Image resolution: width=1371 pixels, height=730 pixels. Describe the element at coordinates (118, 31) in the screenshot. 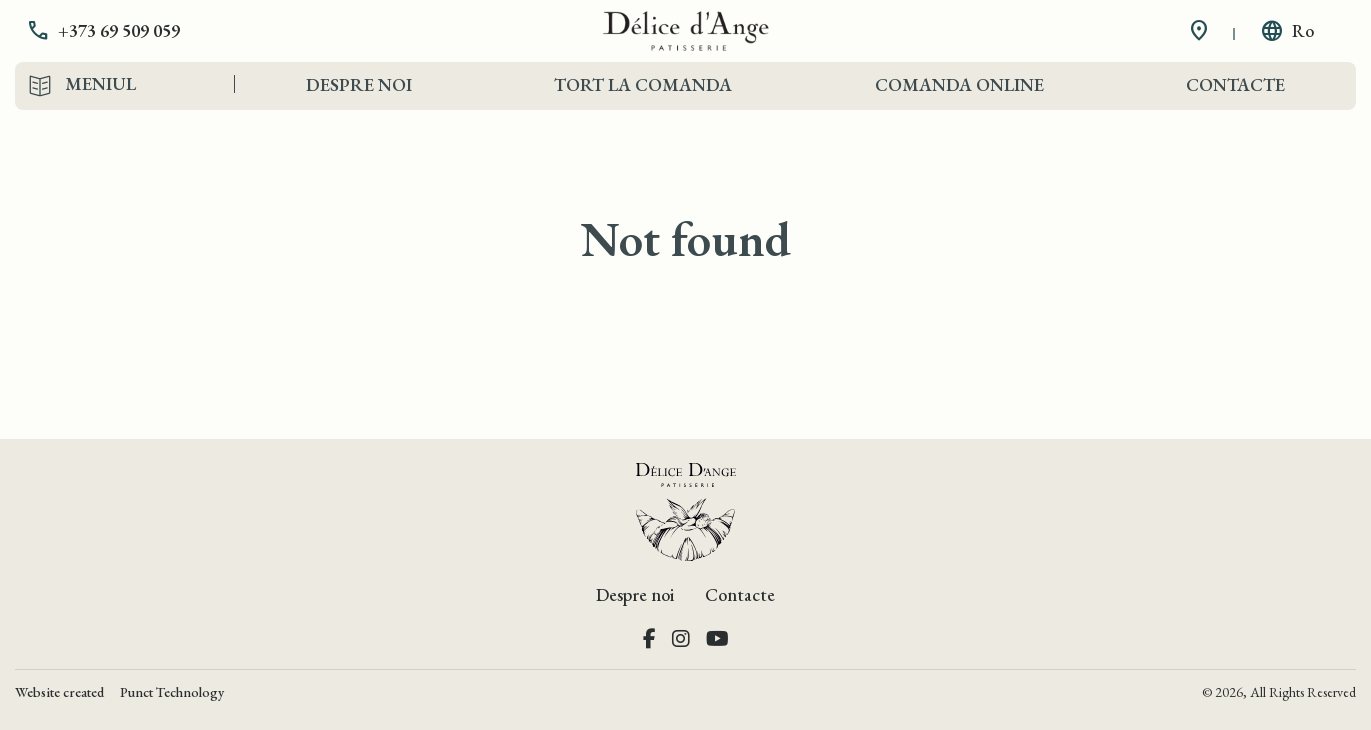

I see `[button]` at that location.